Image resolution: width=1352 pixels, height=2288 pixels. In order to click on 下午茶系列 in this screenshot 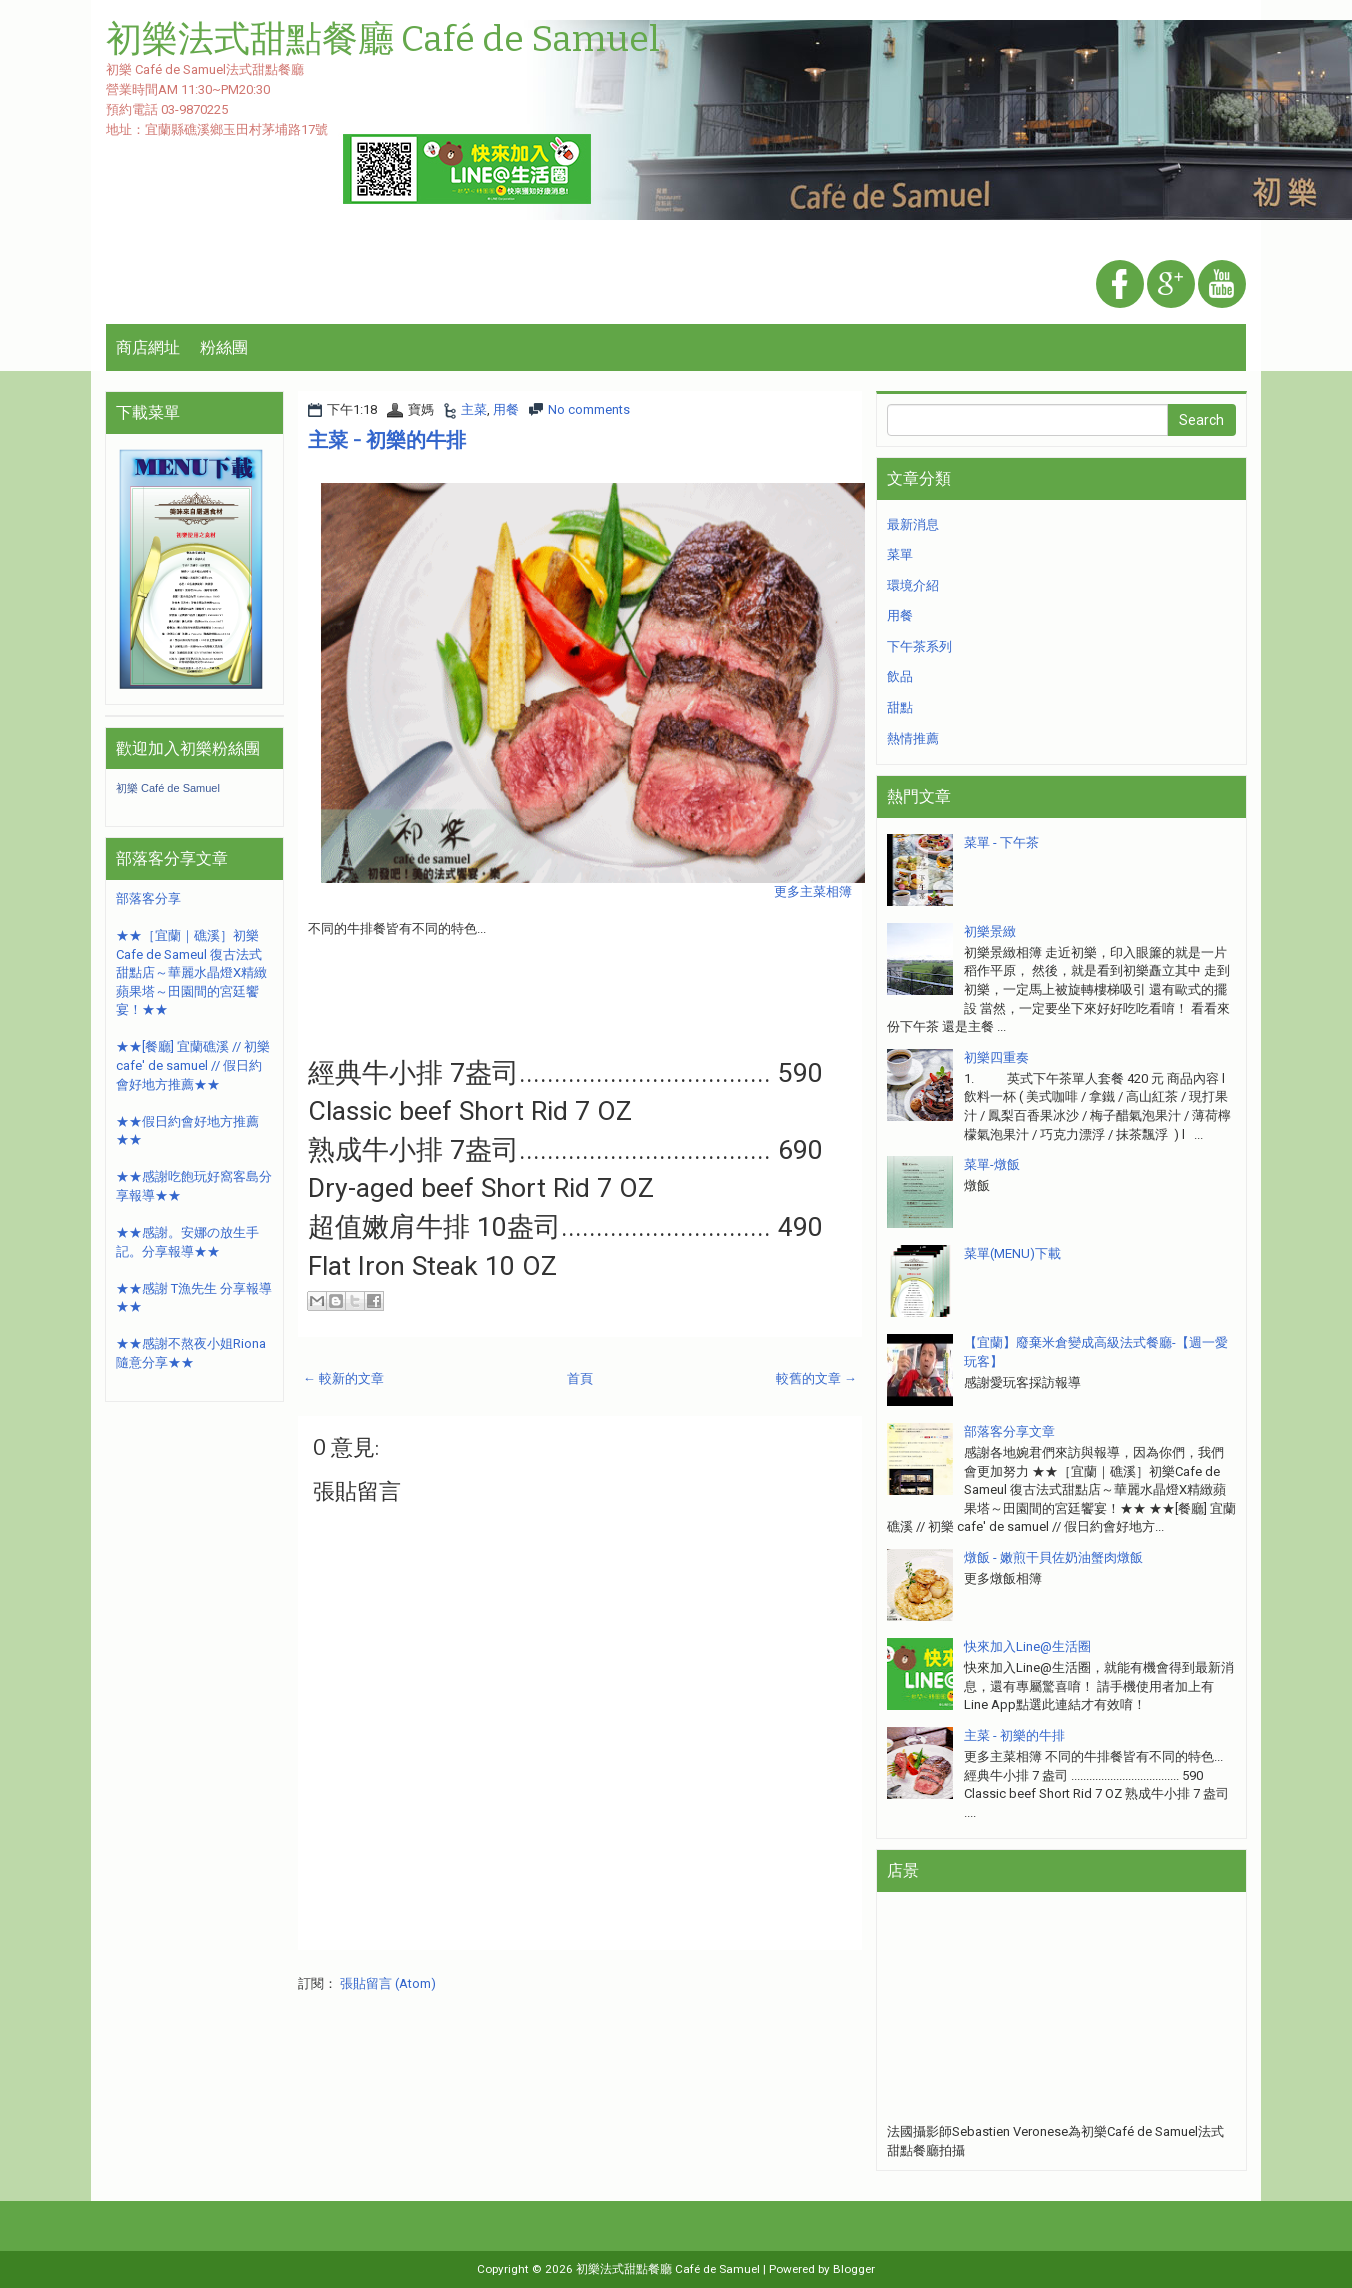, I will do `click(919, 646)`.